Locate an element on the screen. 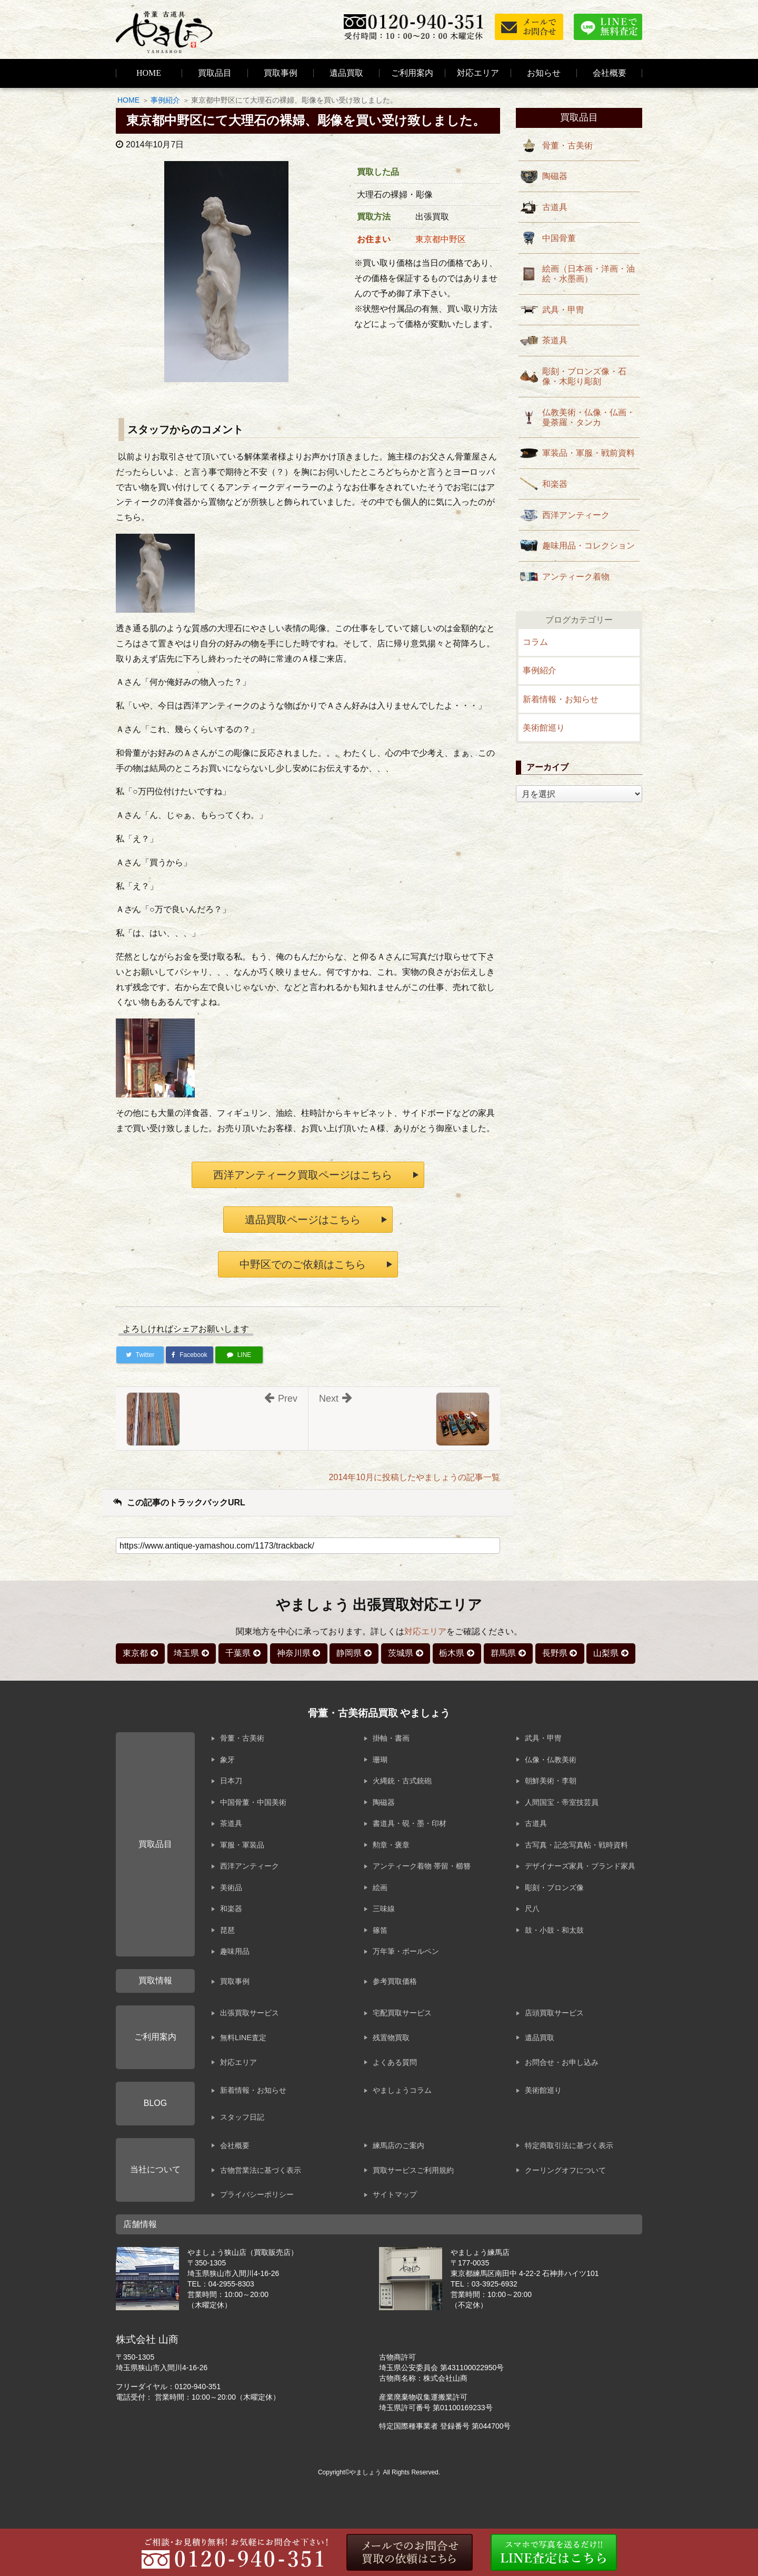 This screenshot has height=2576, width=758. 朝鮮美術・李朝 is located at coordinates (550, 1780).